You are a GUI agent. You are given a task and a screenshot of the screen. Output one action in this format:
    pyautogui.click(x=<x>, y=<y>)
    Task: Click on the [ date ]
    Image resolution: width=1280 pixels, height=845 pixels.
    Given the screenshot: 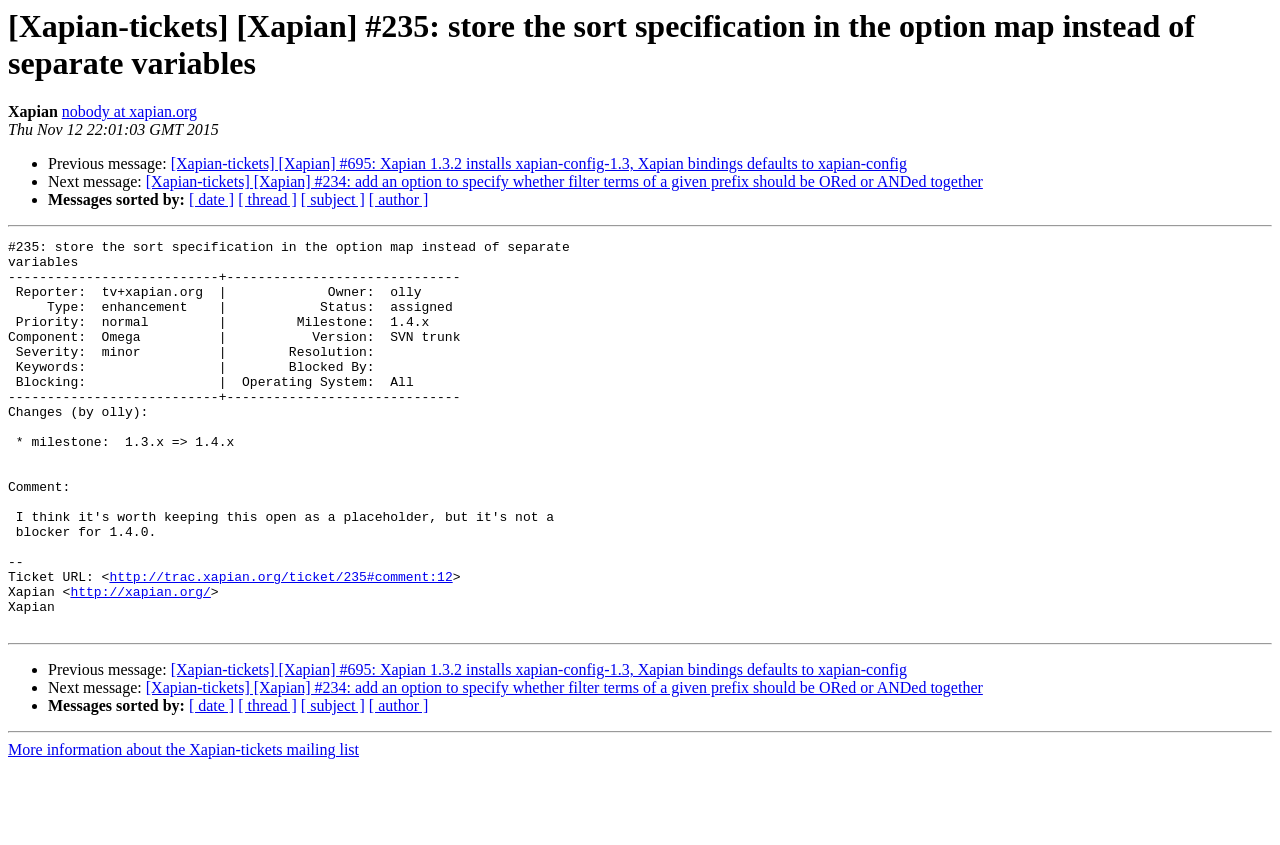 What is the action you would take?
    pyautogui.click(x=211, y=199)
    